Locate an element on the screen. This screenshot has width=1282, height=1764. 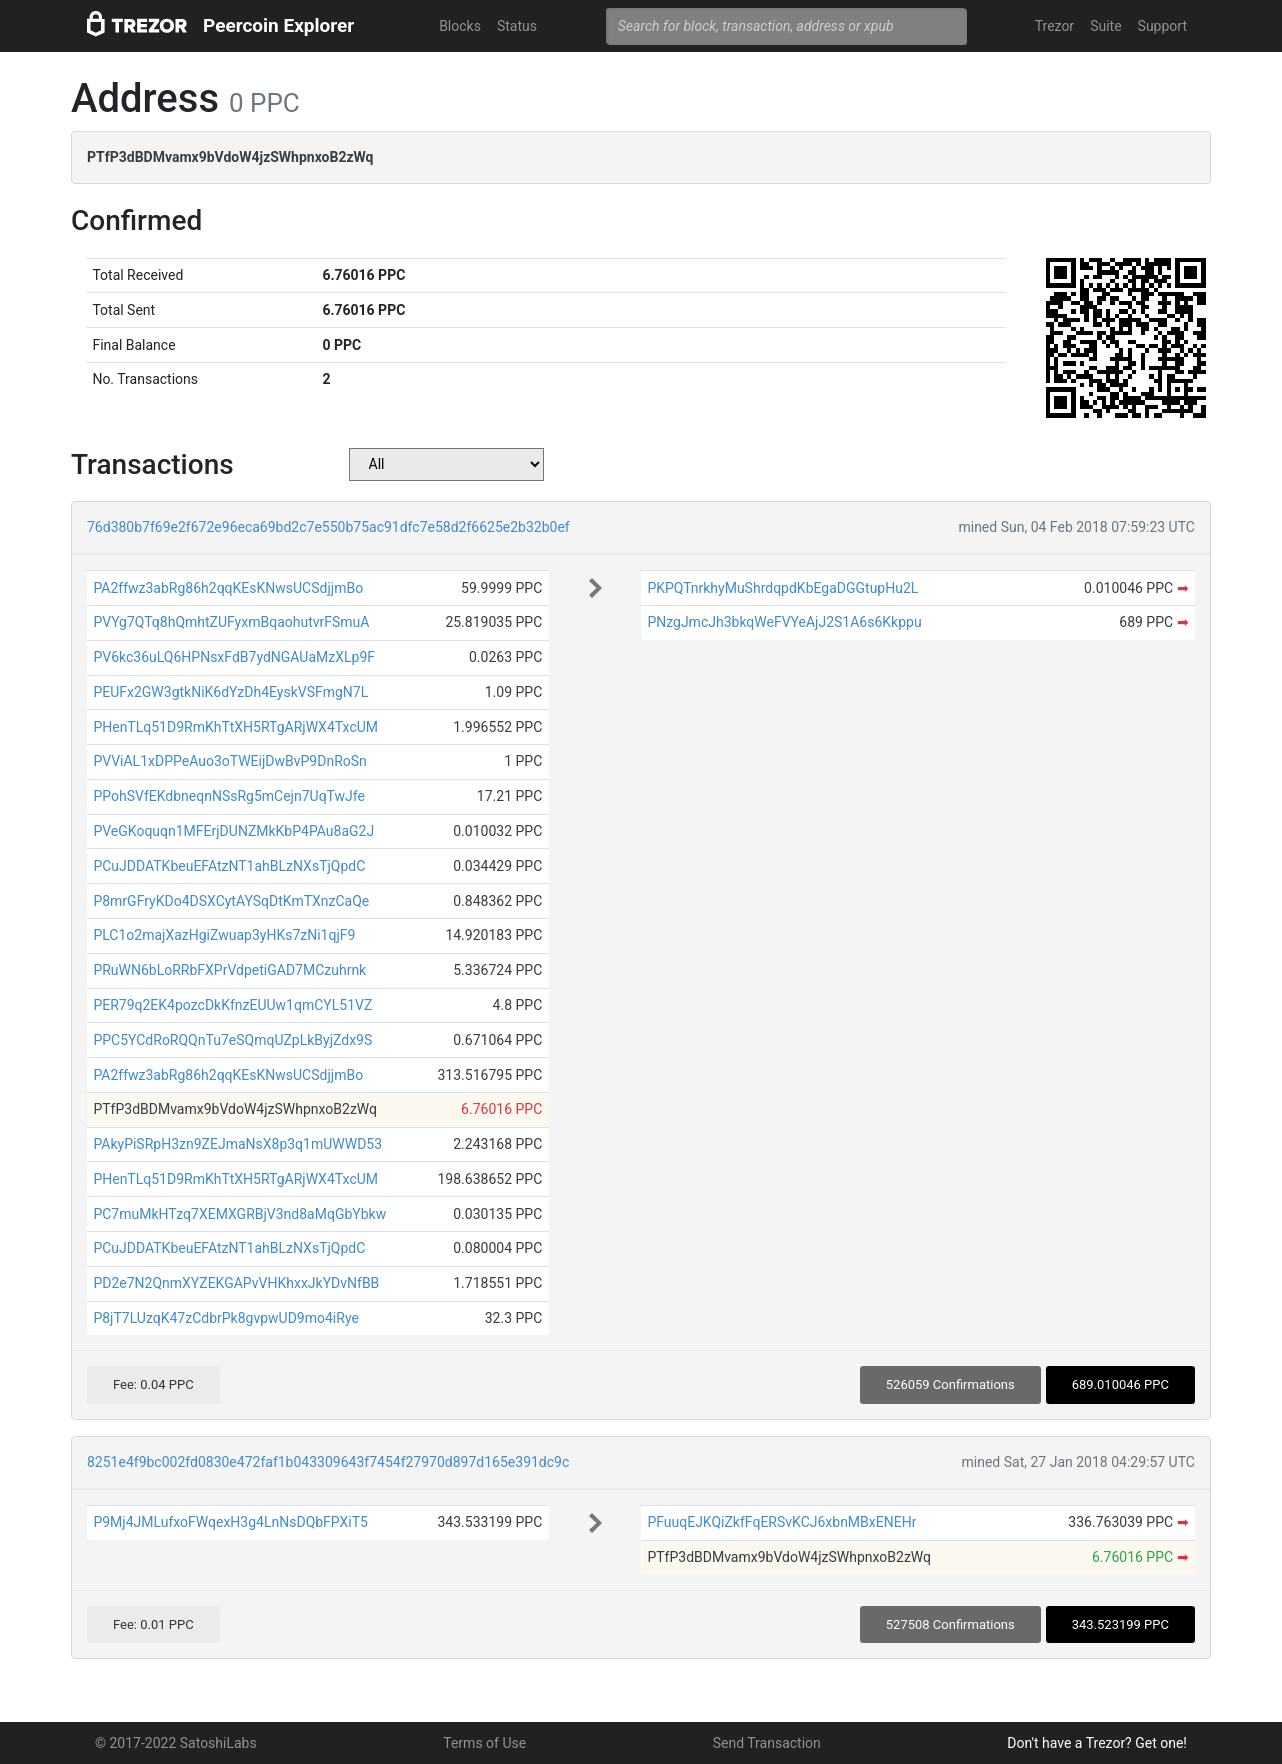
PVeGKoquqn1MFErjDUNZMkKbP4PAu8aG2J is located at coordinates (233, 831).